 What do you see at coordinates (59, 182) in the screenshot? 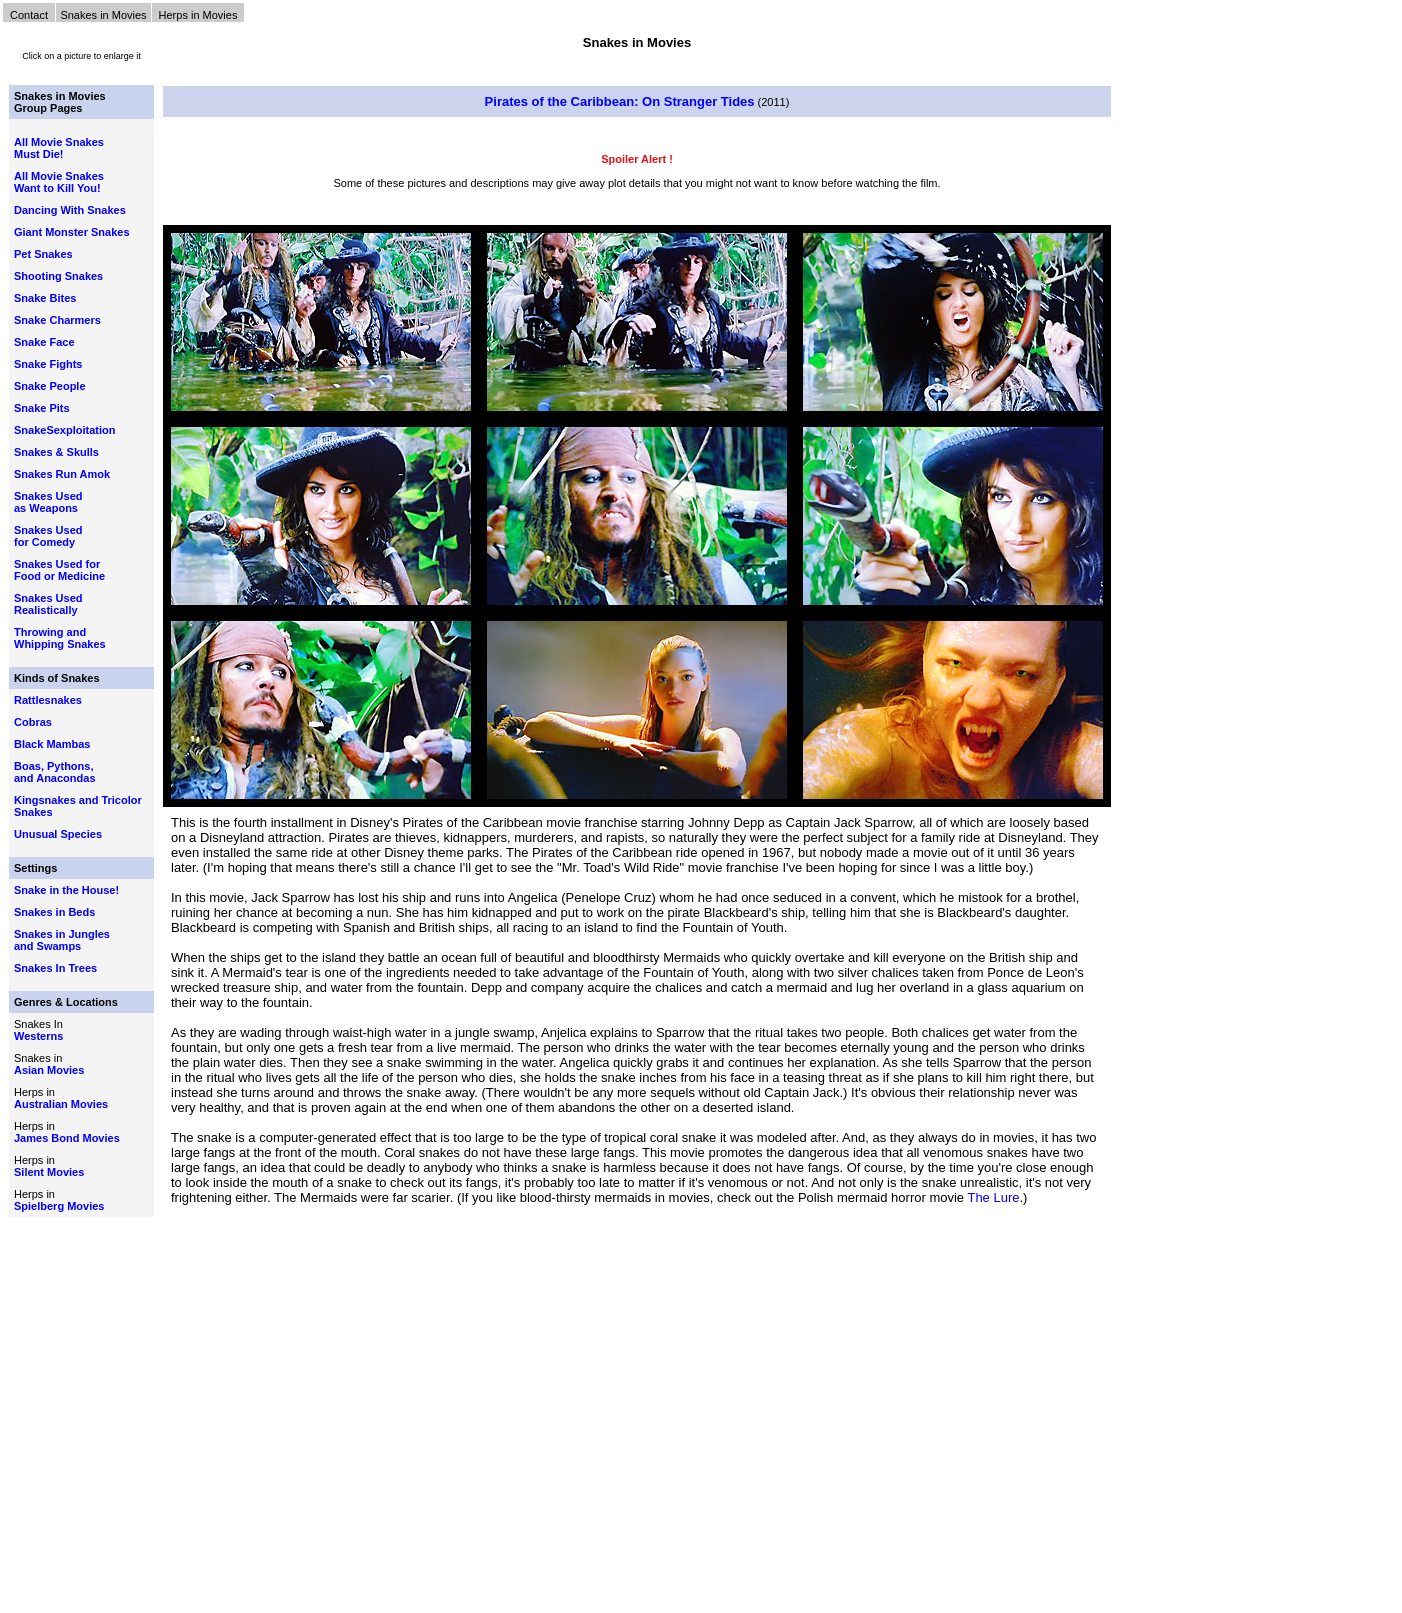
I see `All Movie Snakes Want to Kill You!` at bounding box center [59, 182].